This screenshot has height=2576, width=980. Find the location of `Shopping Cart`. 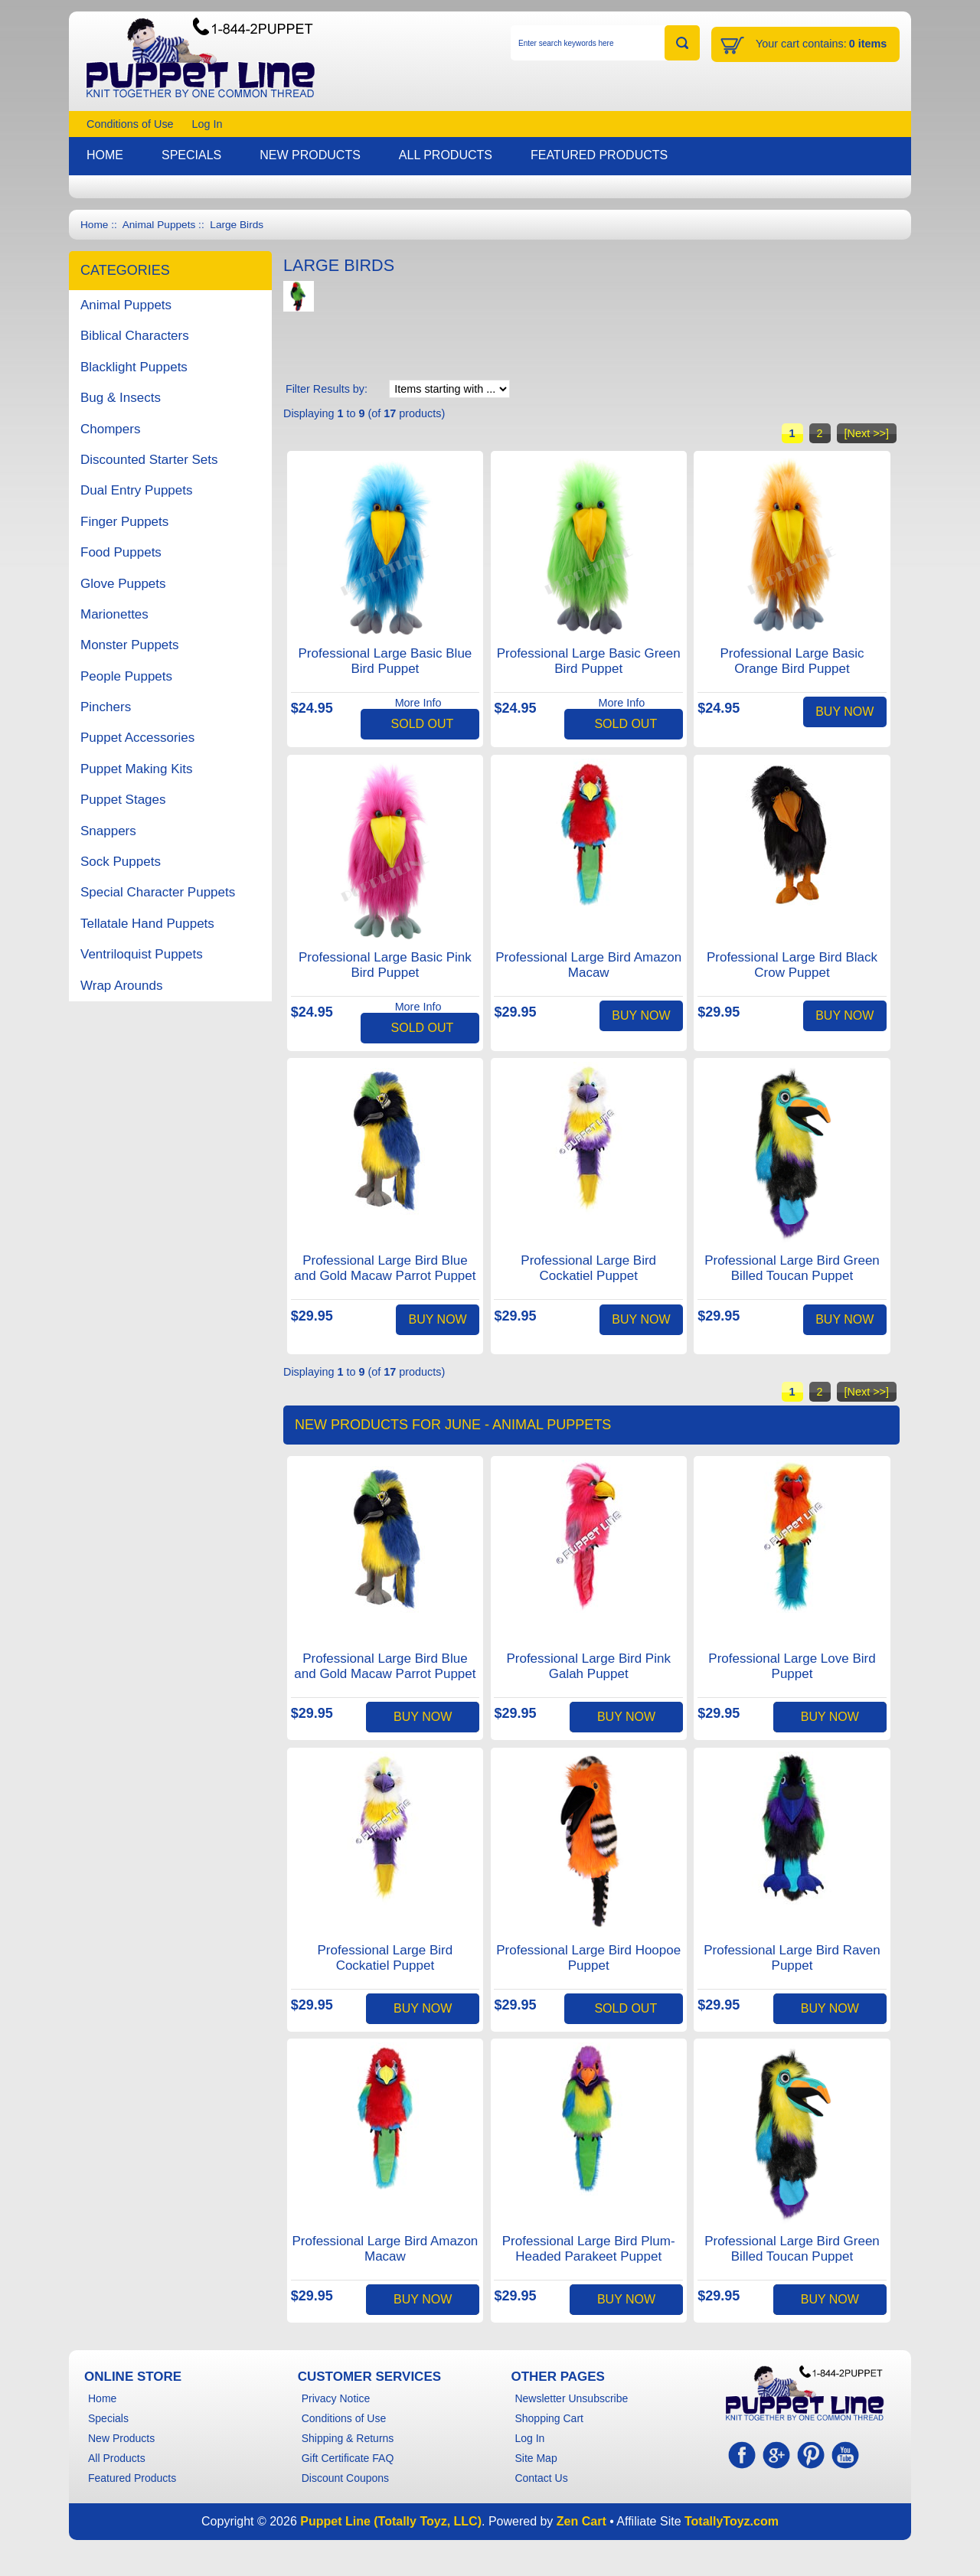

Shopping Cart is located at coordinates (548, 2418).